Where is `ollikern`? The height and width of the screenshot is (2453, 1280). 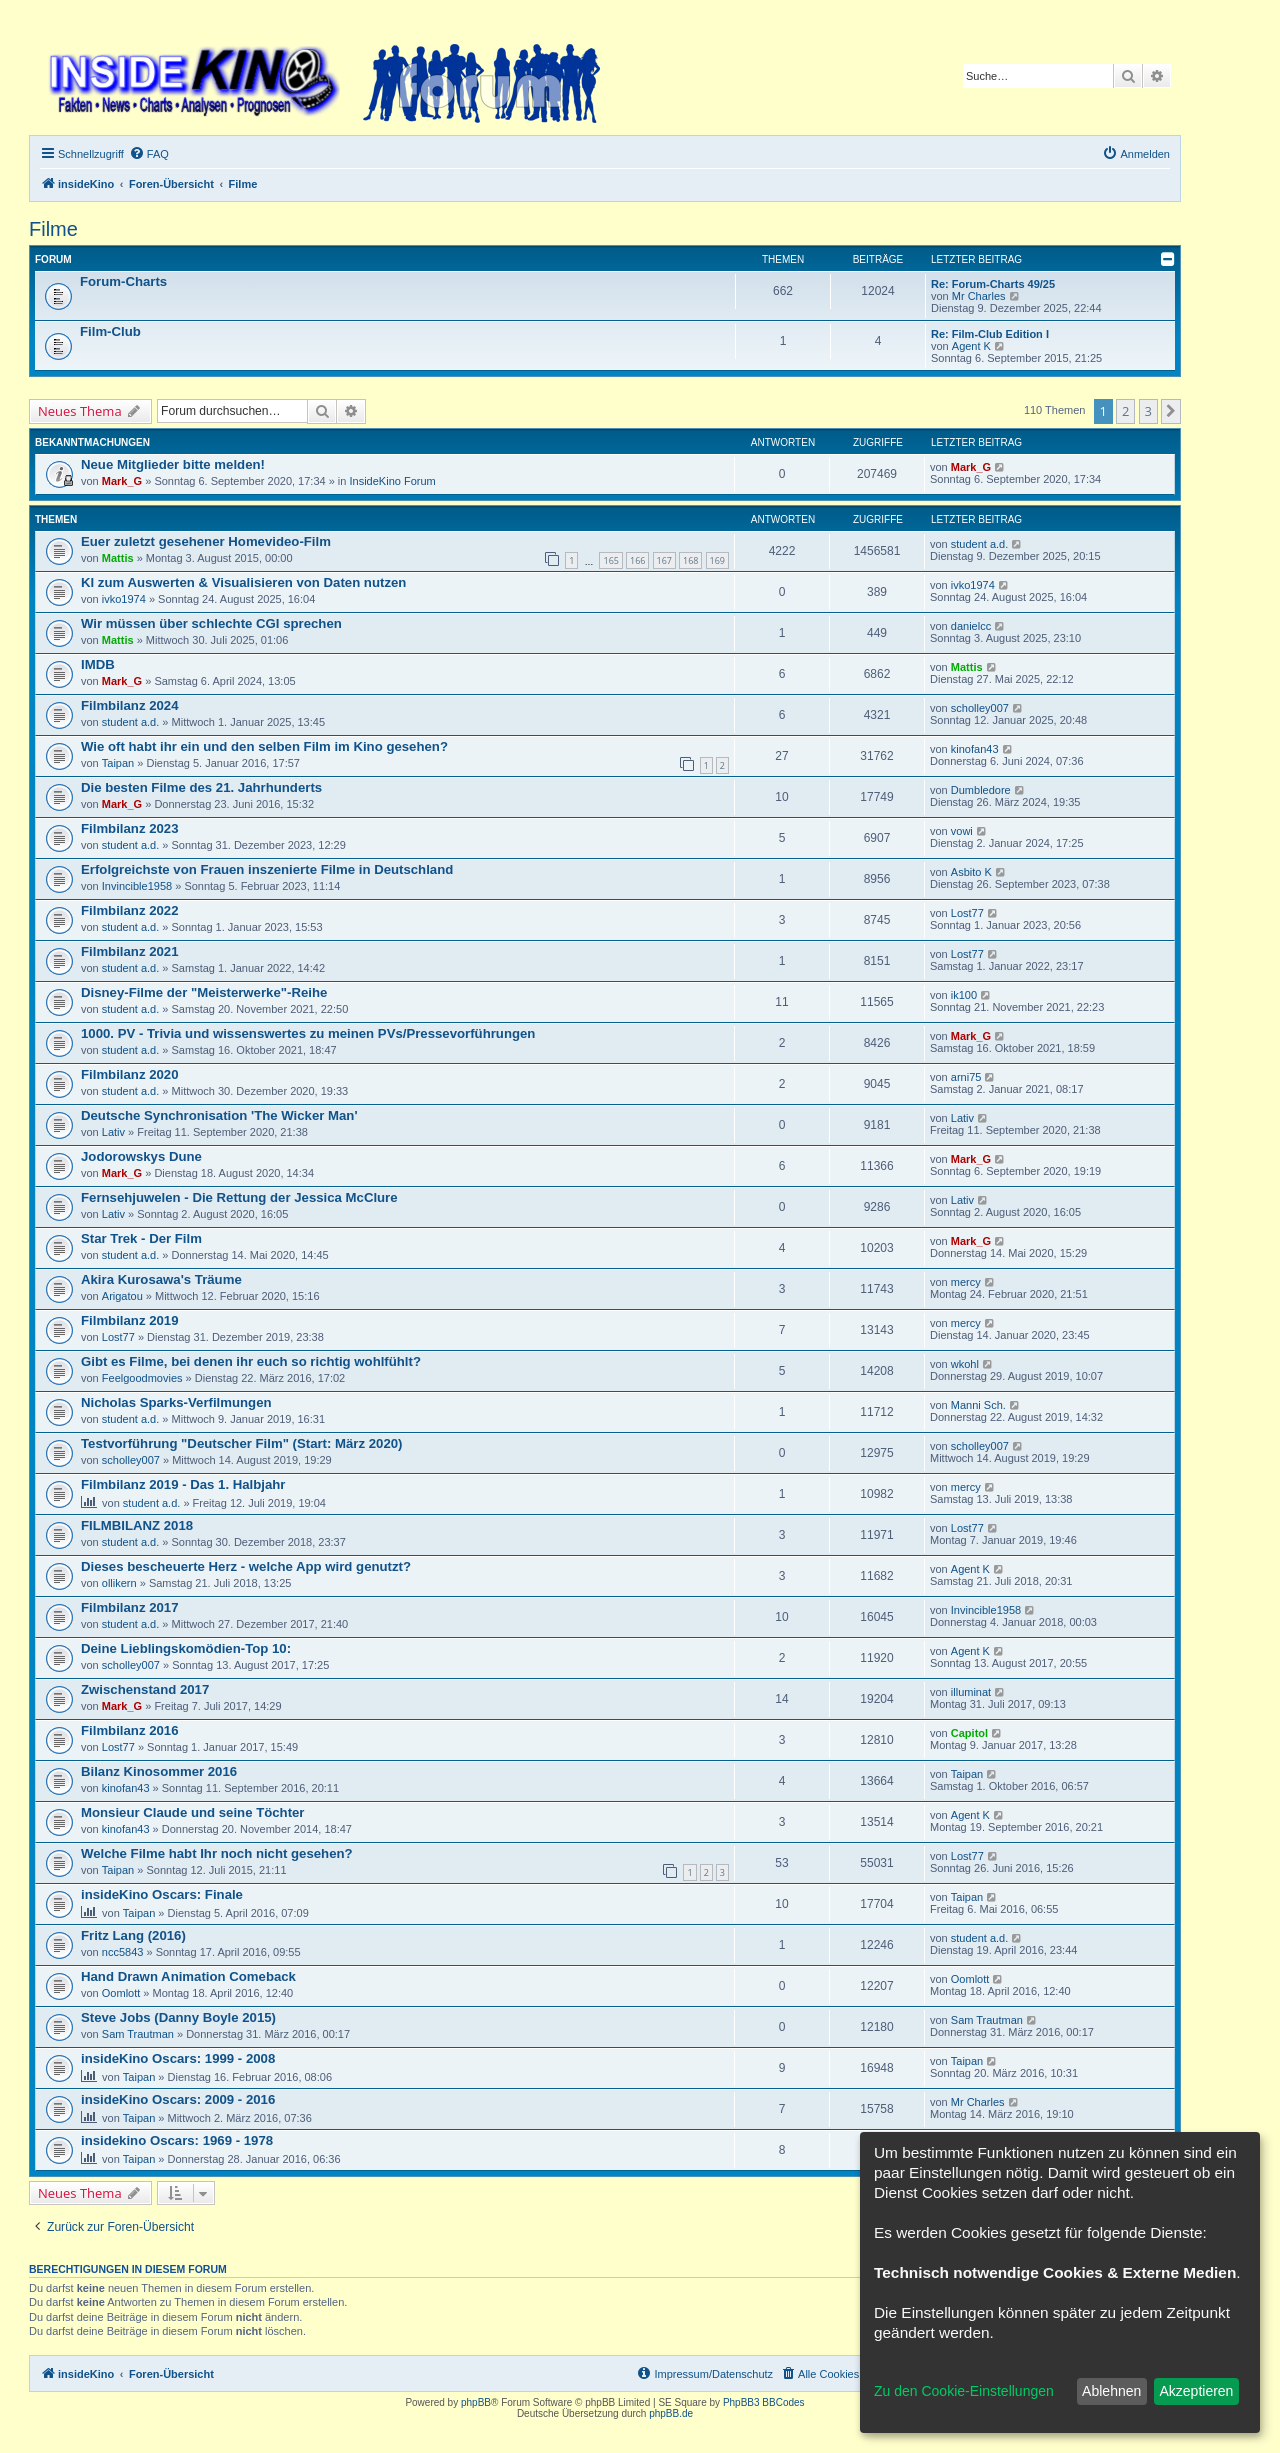 ollikern is located at coordinates (119, 1583).